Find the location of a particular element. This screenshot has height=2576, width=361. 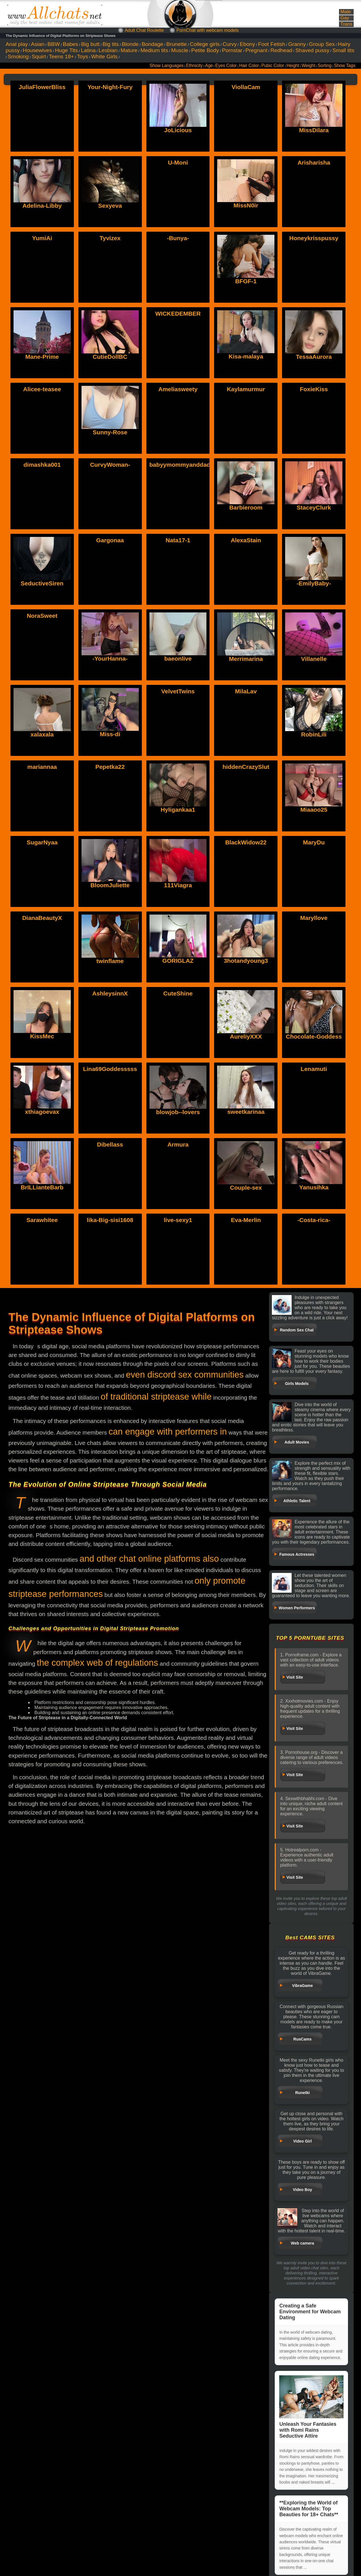

JoLicious is located at coordinates (178, 130).